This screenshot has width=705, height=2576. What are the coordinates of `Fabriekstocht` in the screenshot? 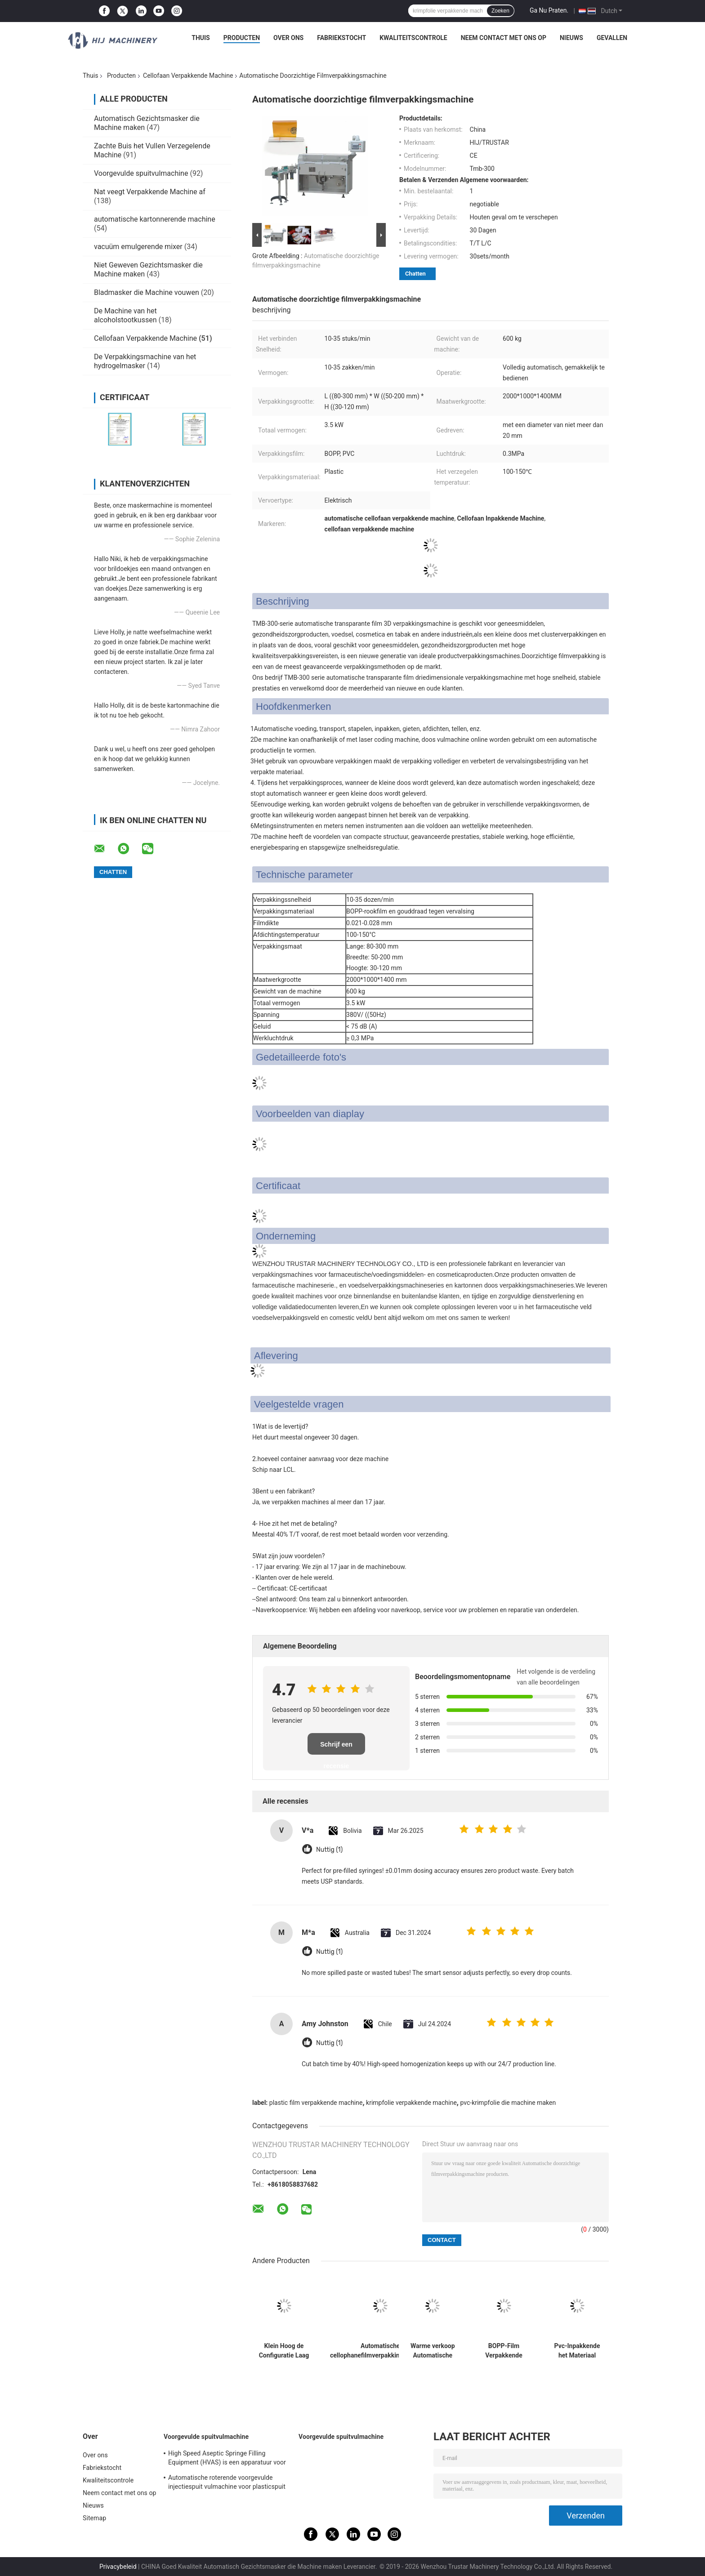 It's located at (341, 37).